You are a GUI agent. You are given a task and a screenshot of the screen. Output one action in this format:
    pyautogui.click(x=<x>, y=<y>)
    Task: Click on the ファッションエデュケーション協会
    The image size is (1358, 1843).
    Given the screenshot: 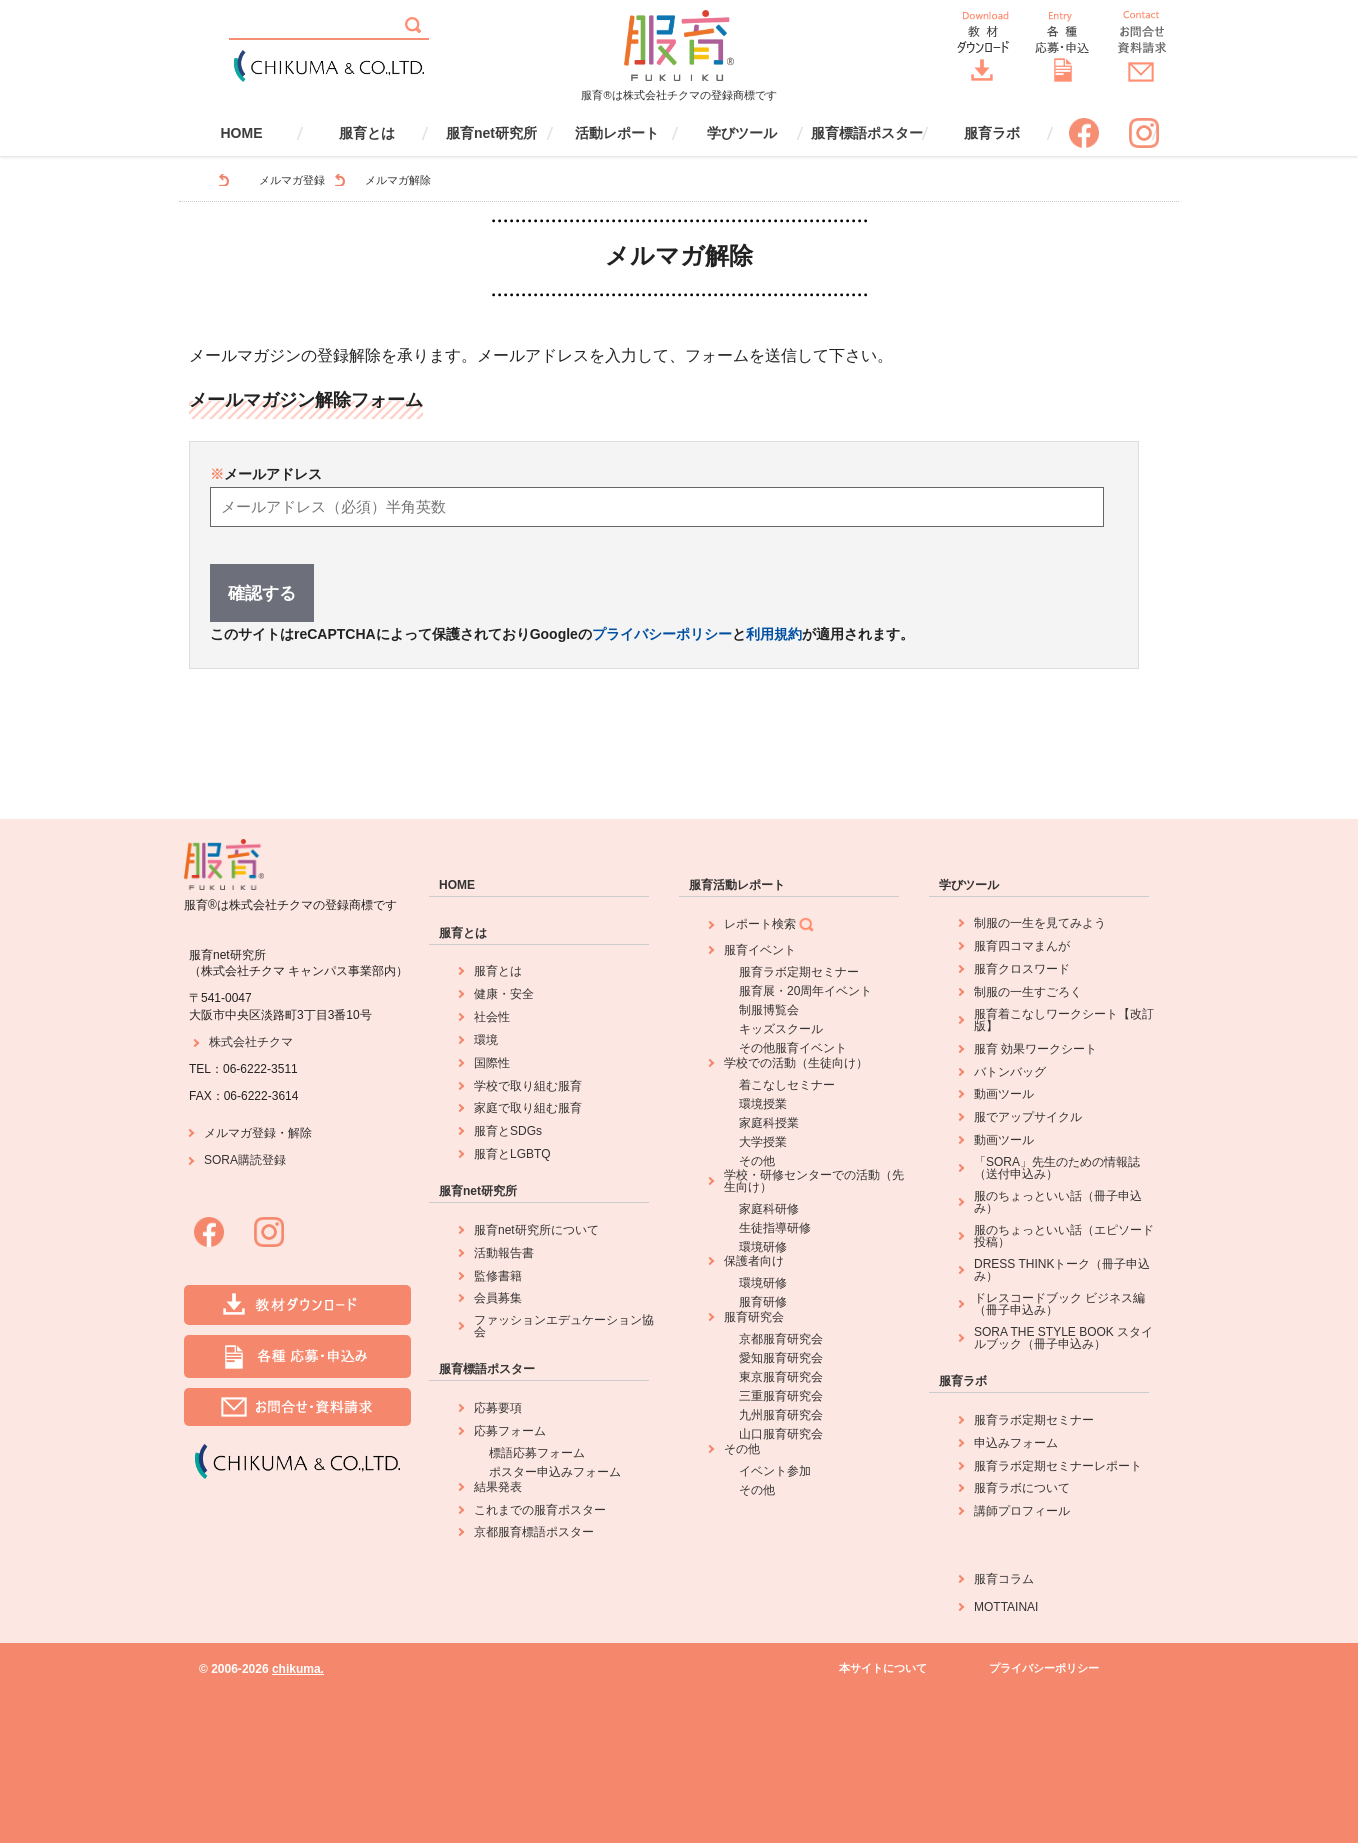 What is the action you would take?
    pyautogui.click(x=564, y=1326)
    